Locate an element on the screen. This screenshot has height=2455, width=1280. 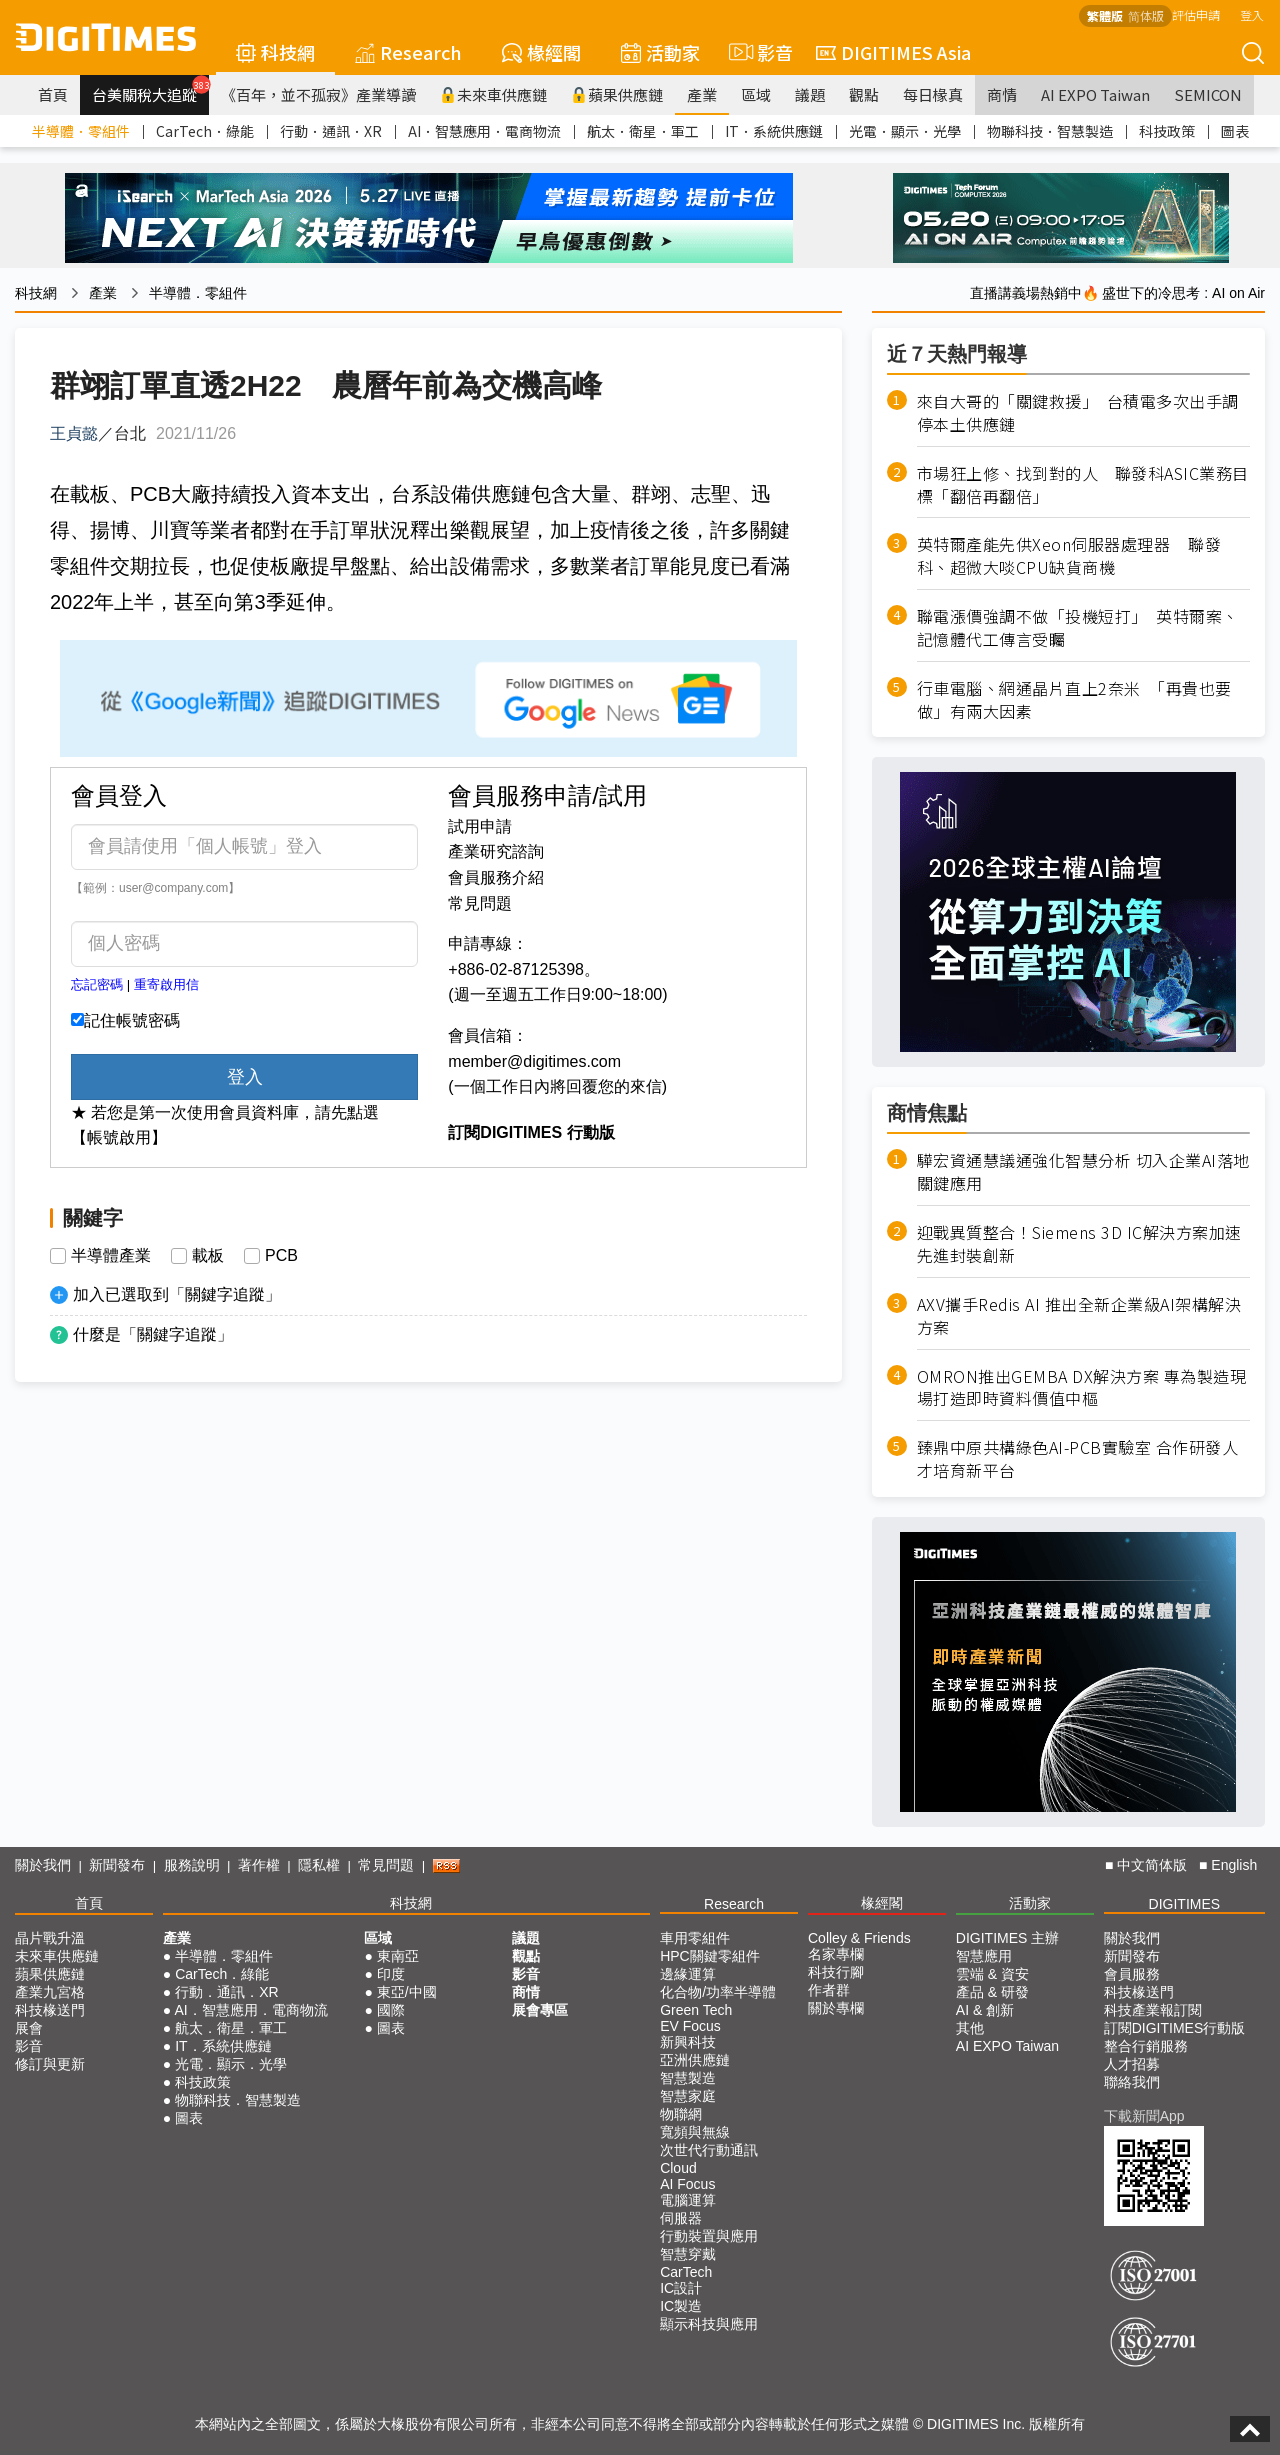
科技行腳 is located at coordinates (836, 1972).